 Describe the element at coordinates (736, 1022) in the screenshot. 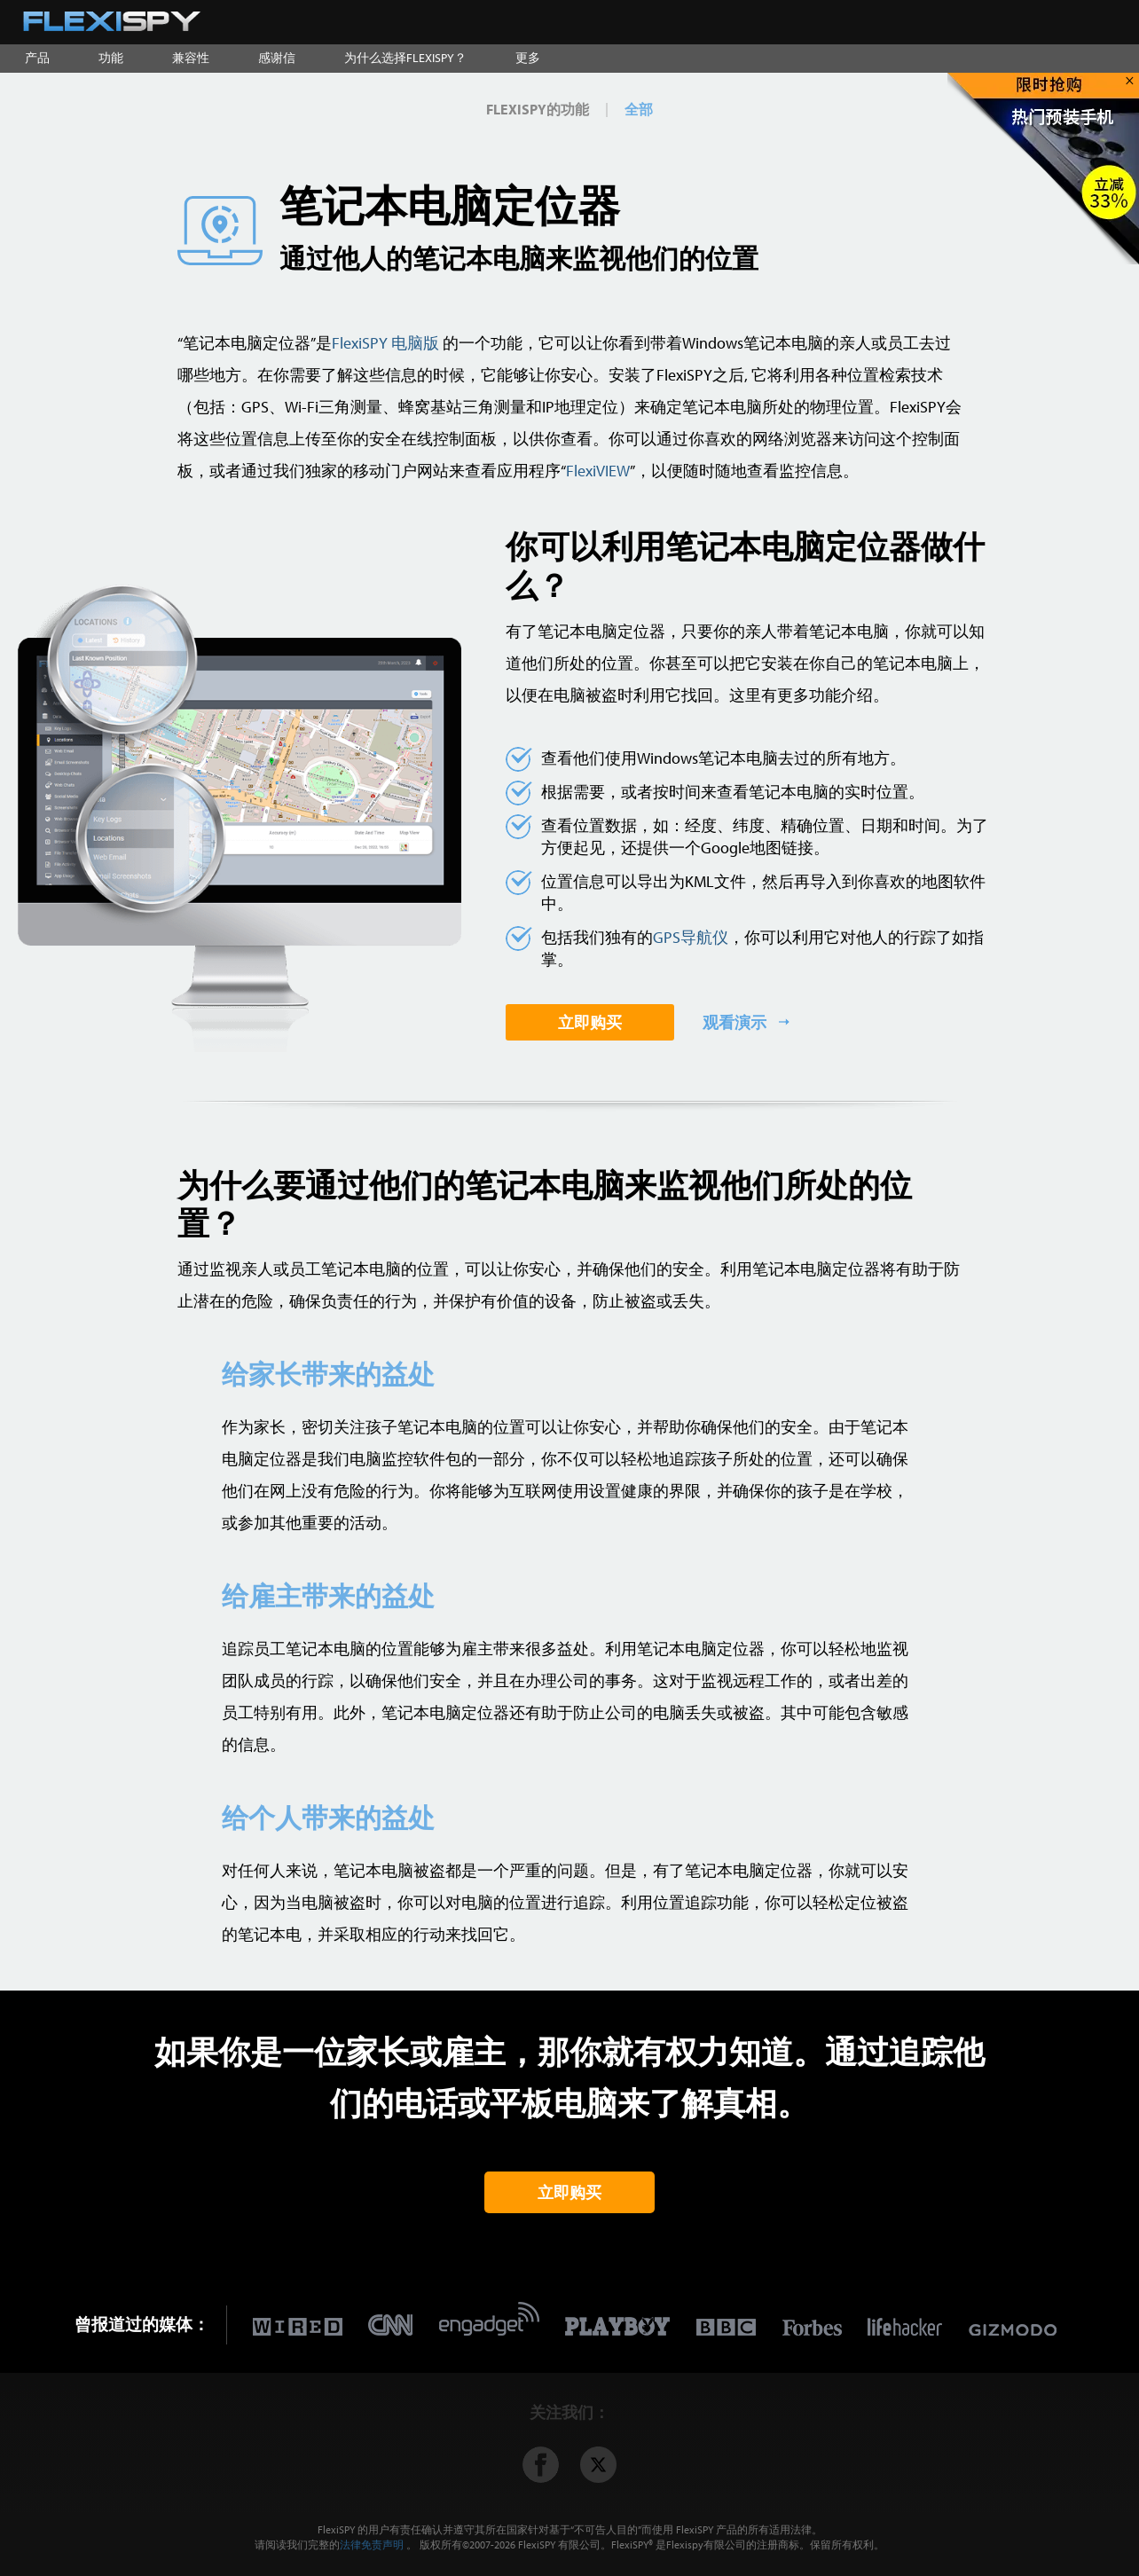

I see `观看演示` at that location.